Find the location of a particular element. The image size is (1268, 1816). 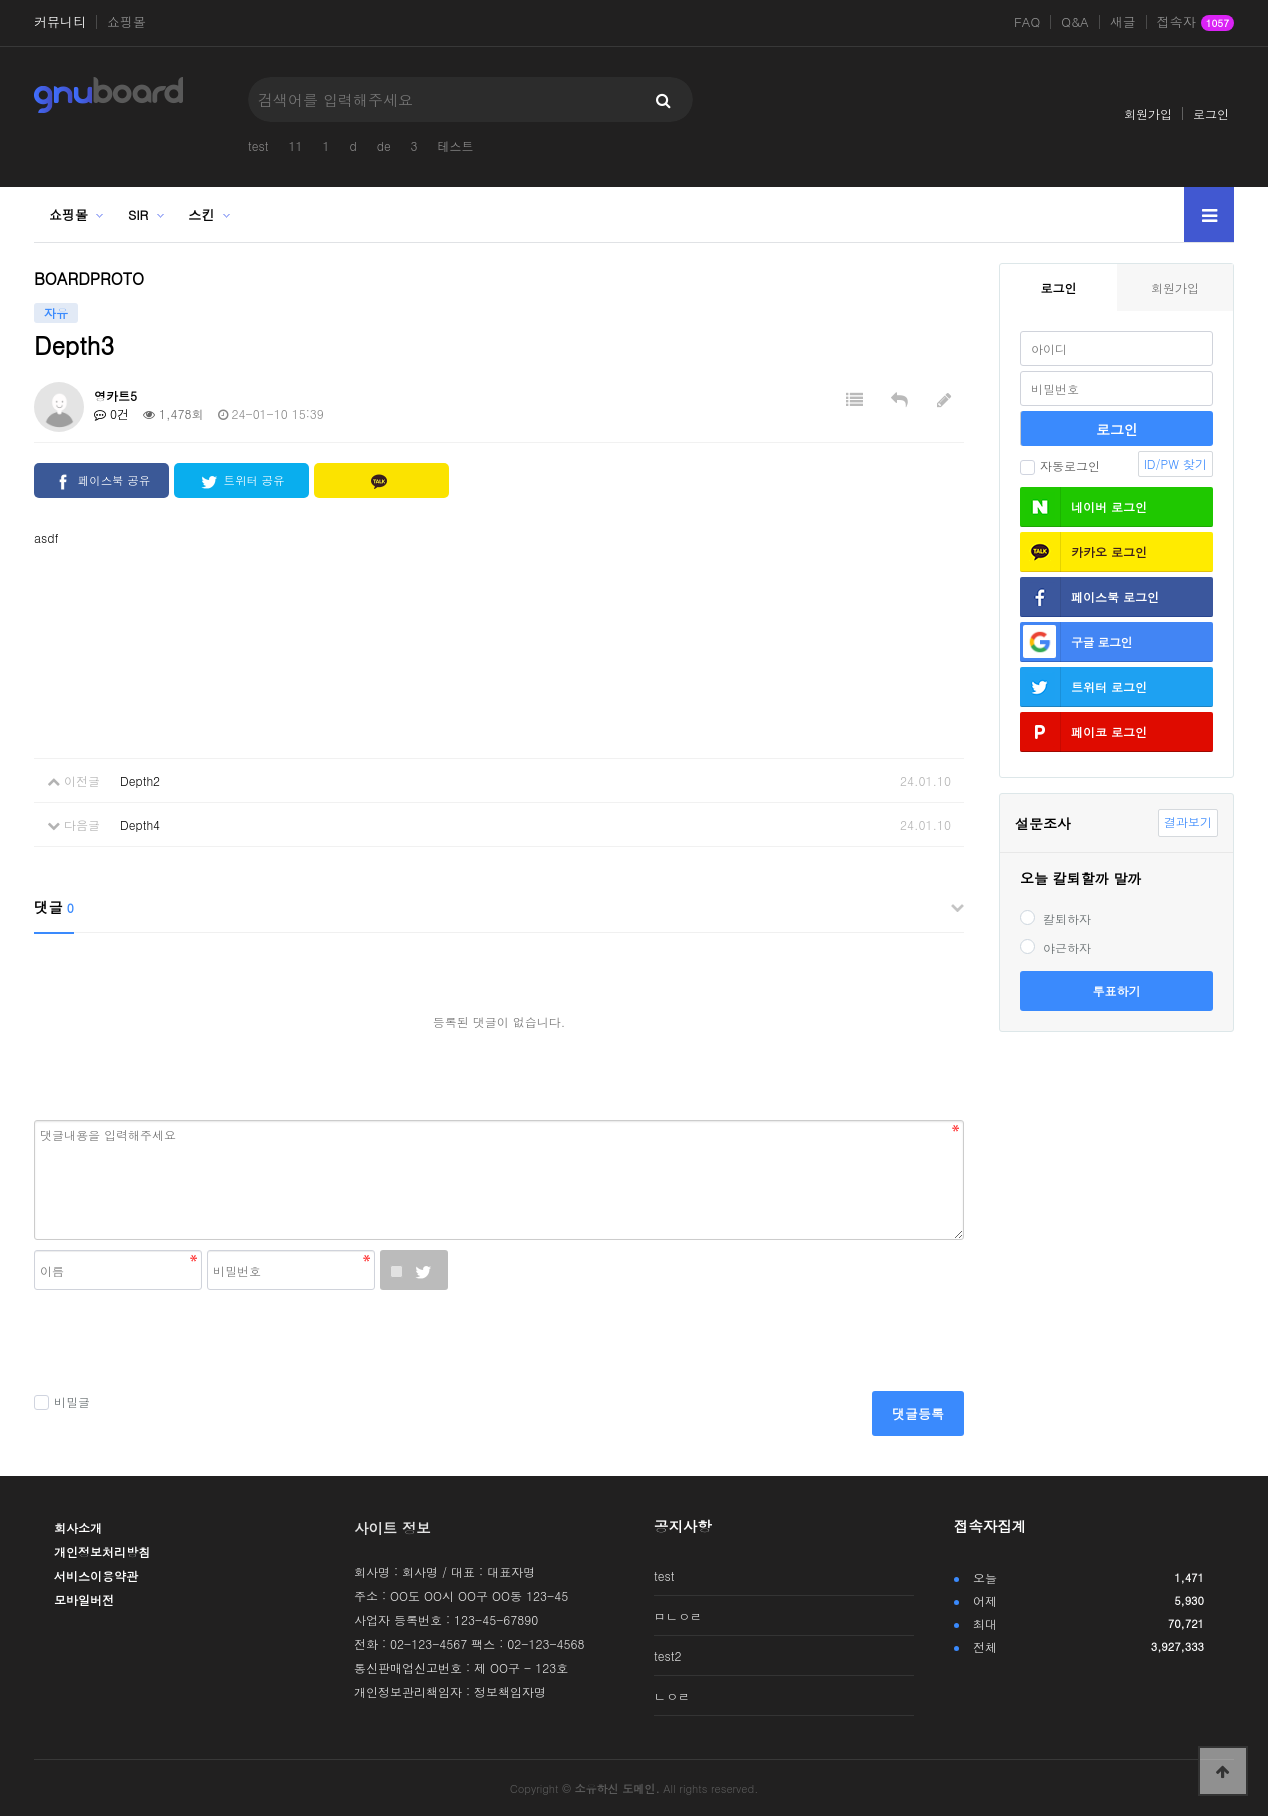

회원가입 is located at coordinates (1148, 113).